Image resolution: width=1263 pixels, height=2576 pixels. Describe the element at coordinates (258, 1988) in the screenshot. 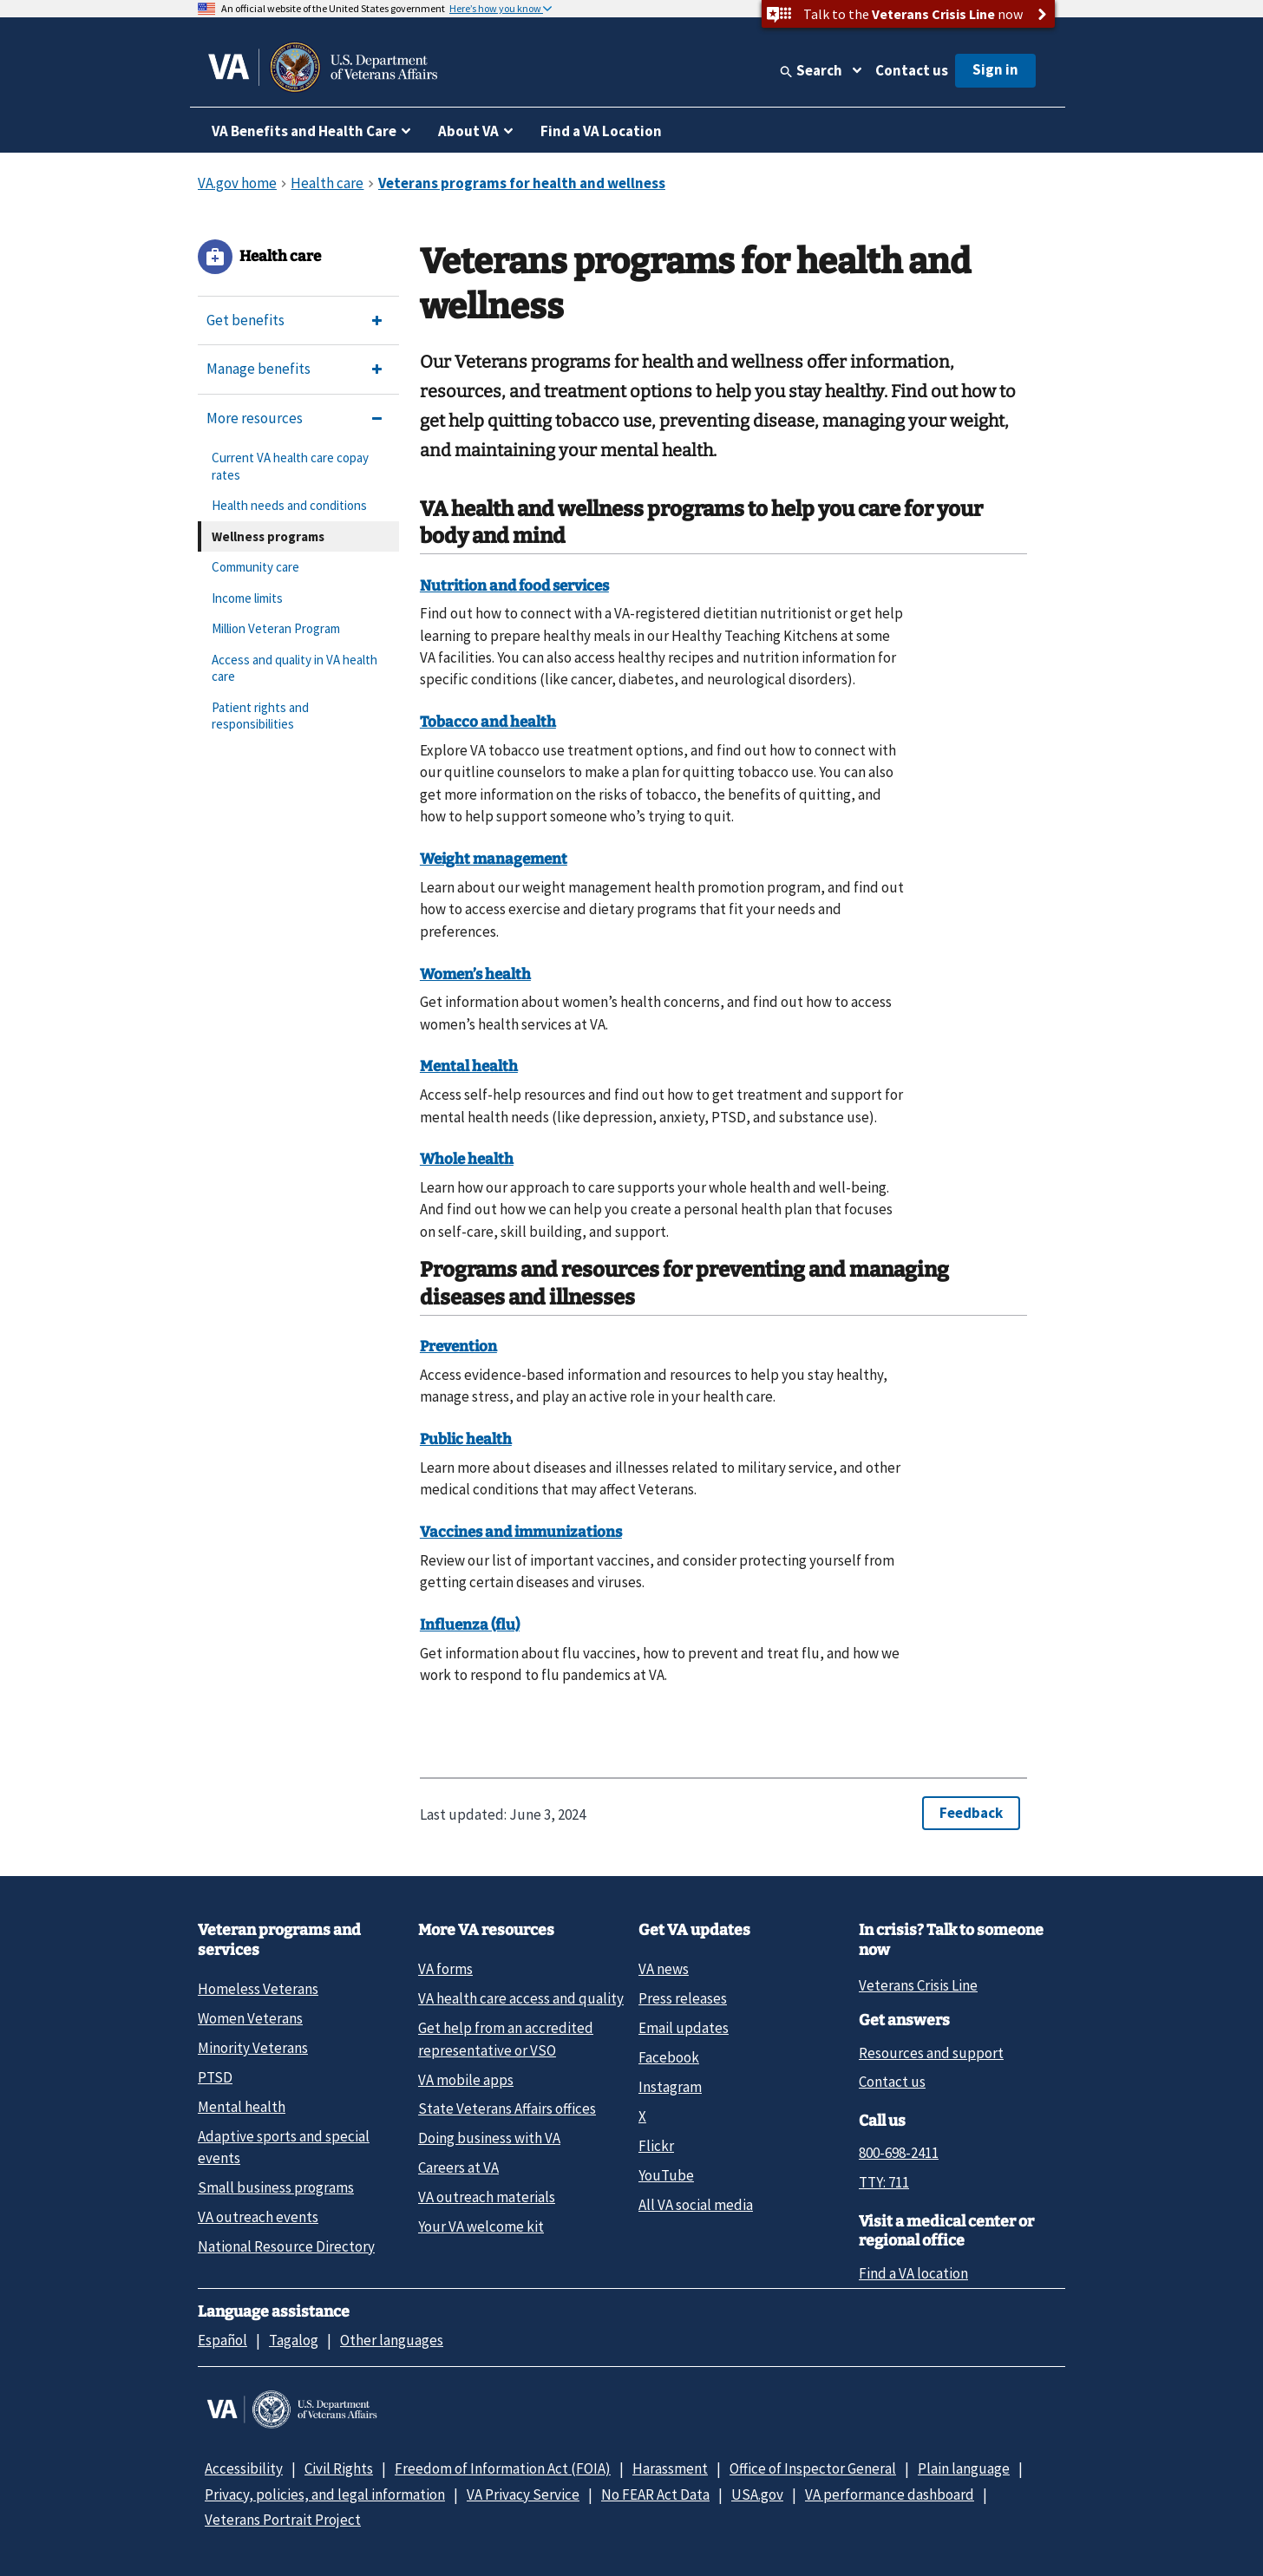

I see `Homeless Veterans` at that location.